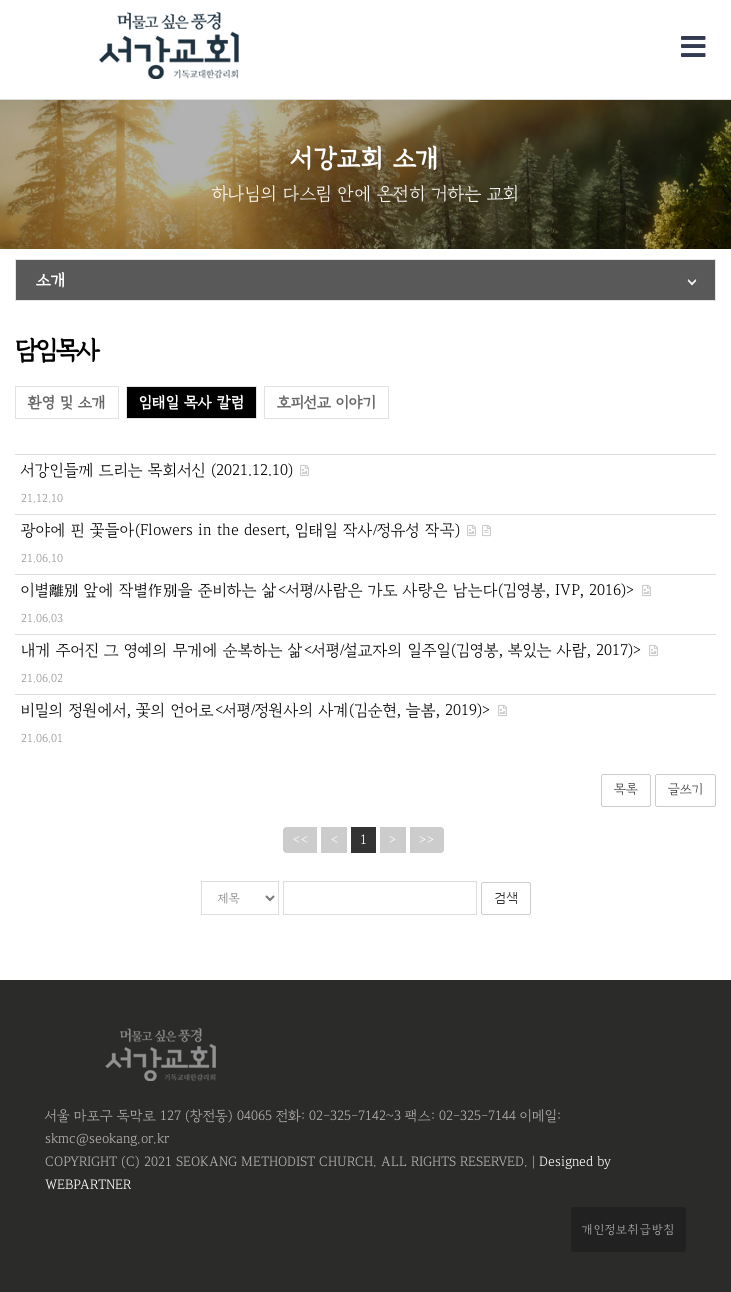 The image size is (731, 1292). What do you see at coordinates (626, 789) in the screenshot?
I see `목록` at bounding box center [626, 789].